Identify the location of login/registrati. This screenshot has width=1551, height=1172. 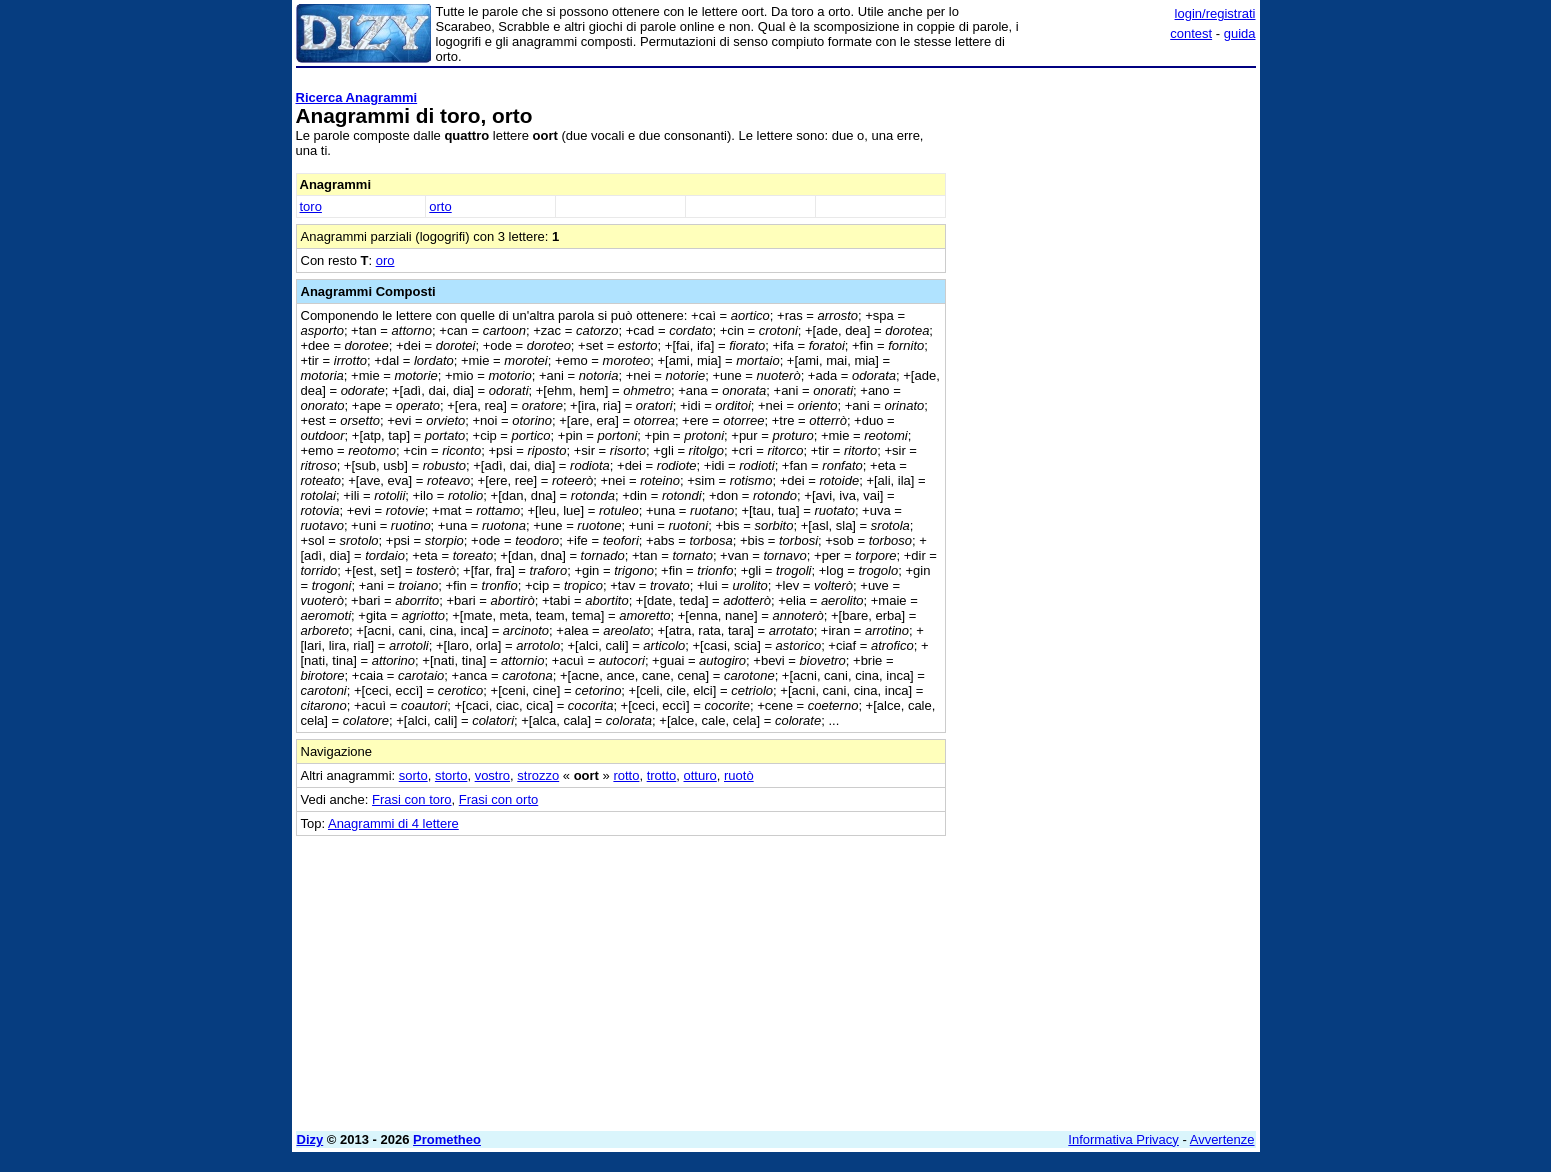
(1215, 13).